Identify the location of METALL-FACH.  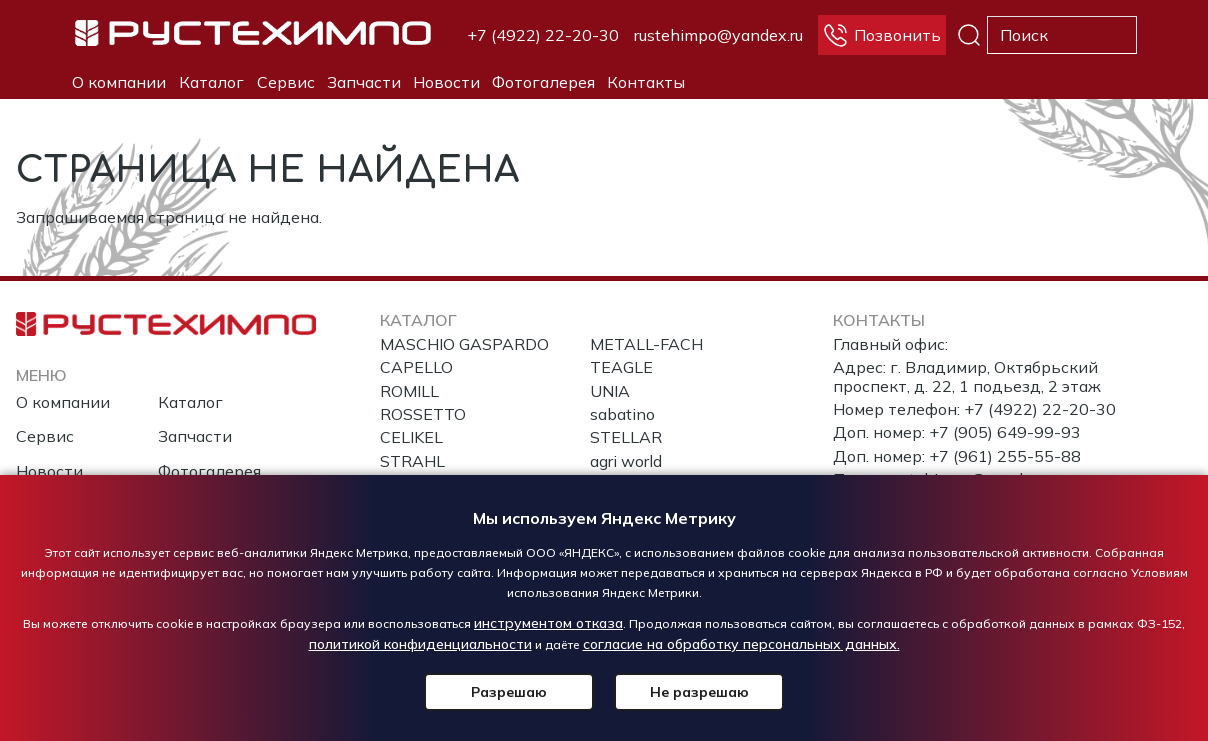
(646, 344).